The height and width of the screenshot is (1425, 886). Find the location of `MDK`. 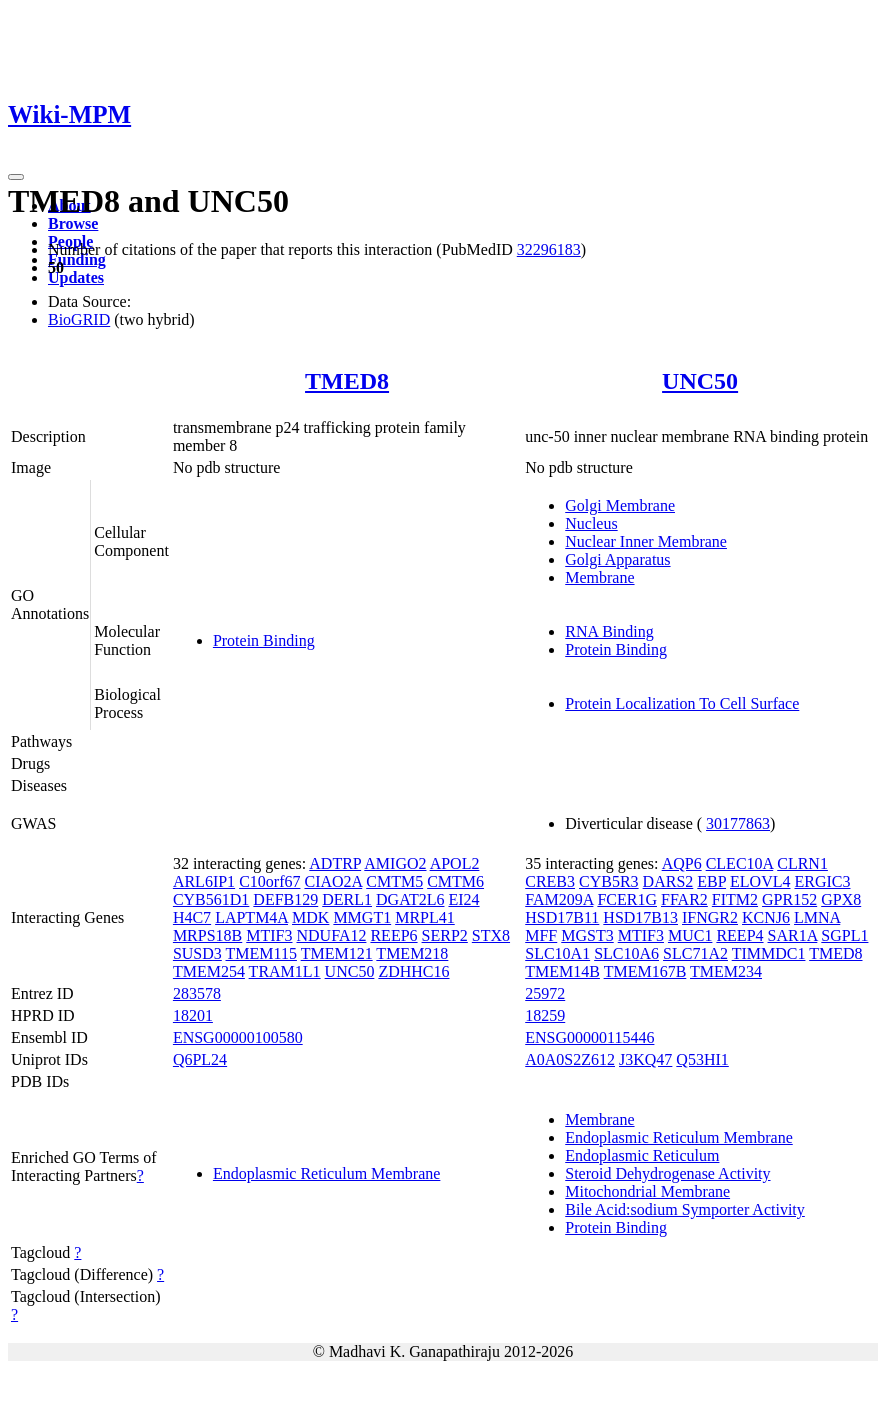

MDK is located at coordinates (310, 917).